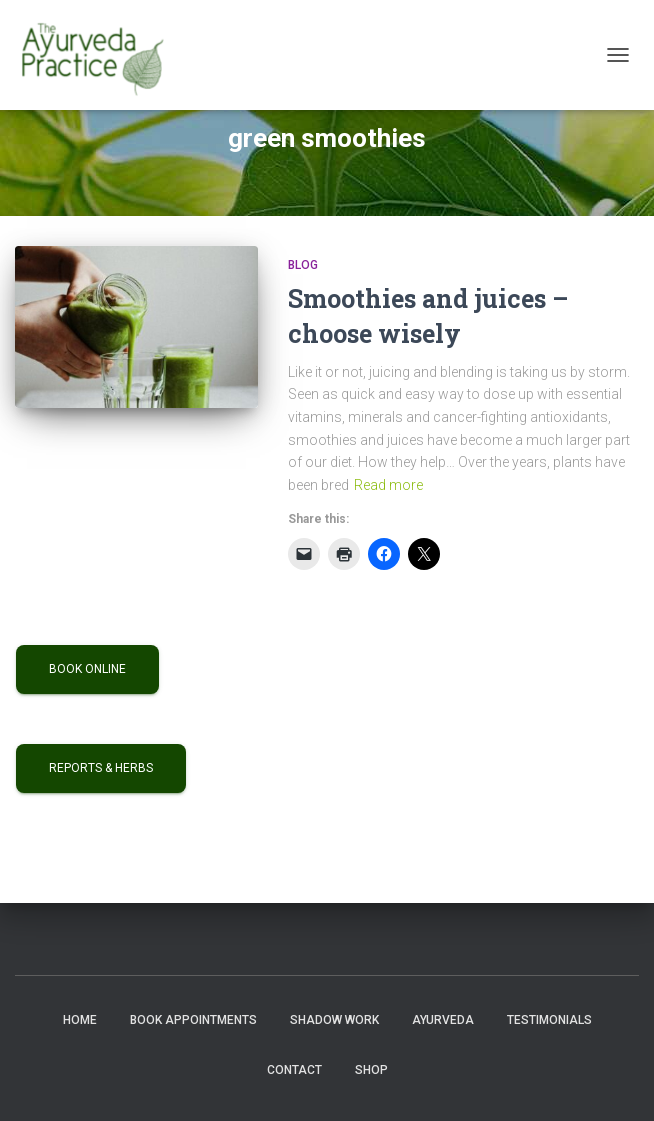 The height and width of the screenshot is (1121, 654). I want to click on Blog, so click(303, 265).